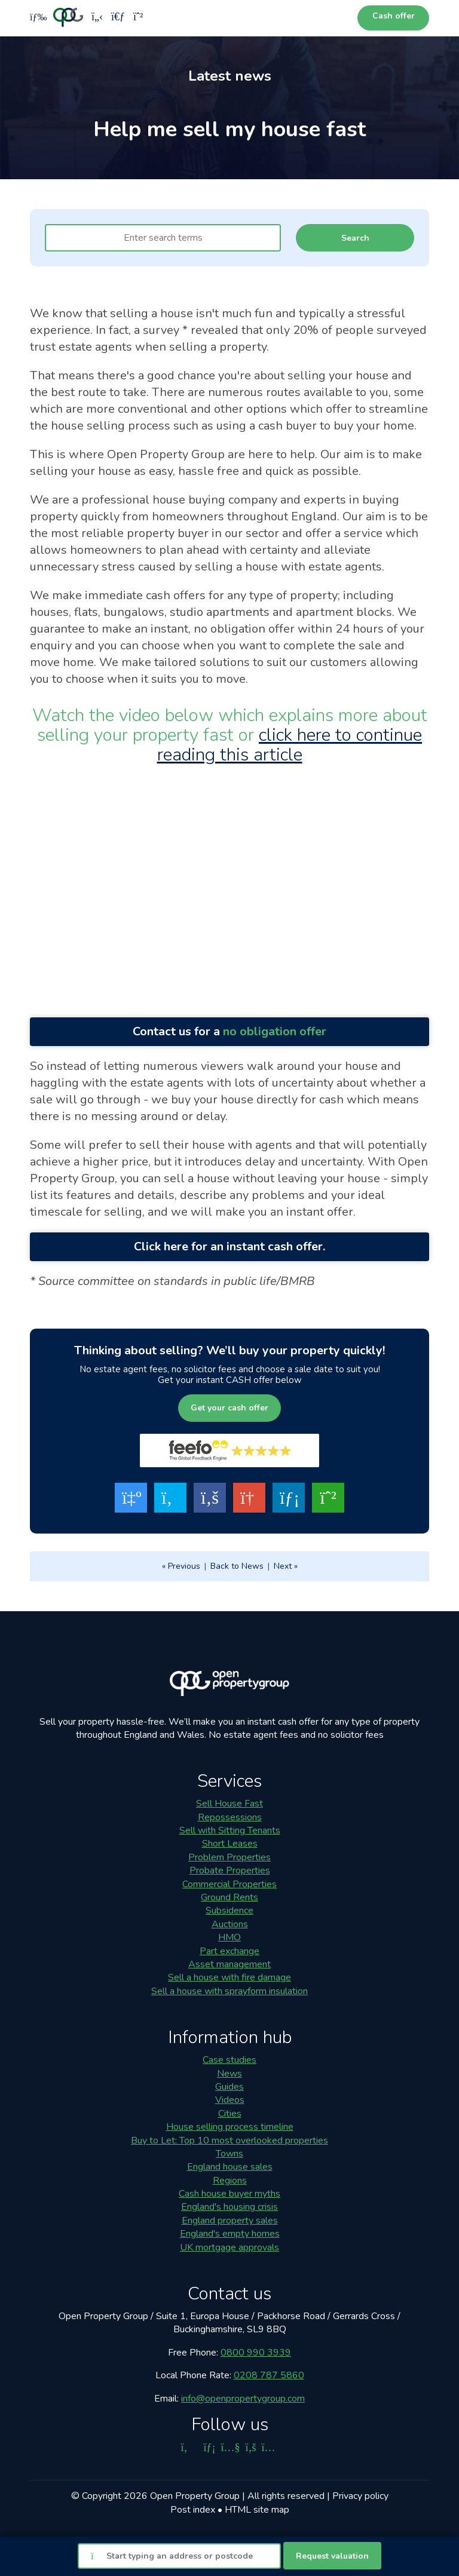 This screenshot has width=459, height=2576. Describe the element at coordinates (229, 1964) in the screenshot. I see `Asset management` at that location.